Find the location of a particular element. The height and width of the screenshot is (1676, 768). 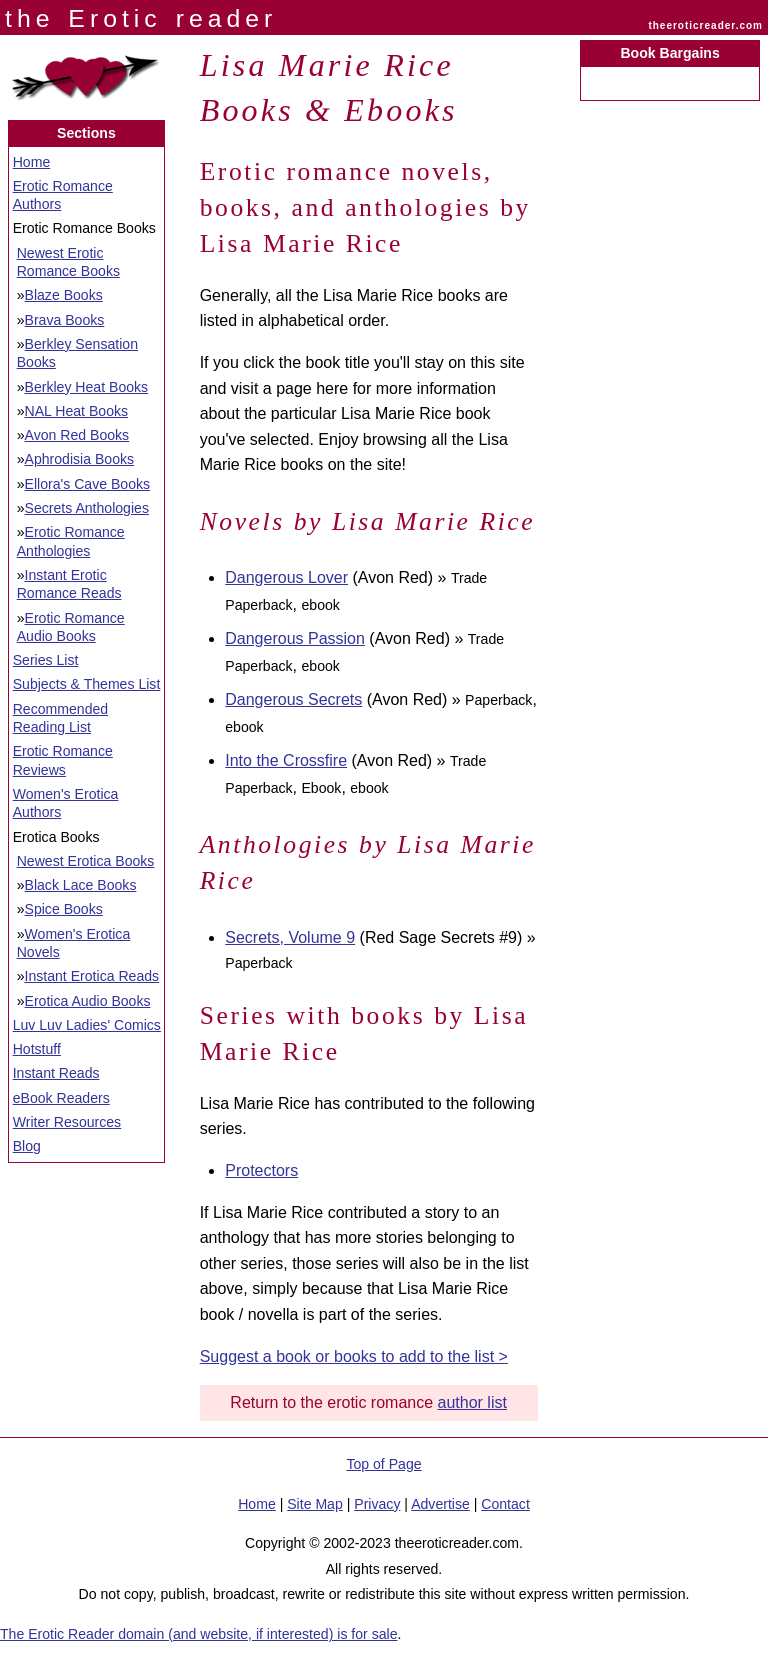

NAL Heat Books is located at coordinates (77, 411).